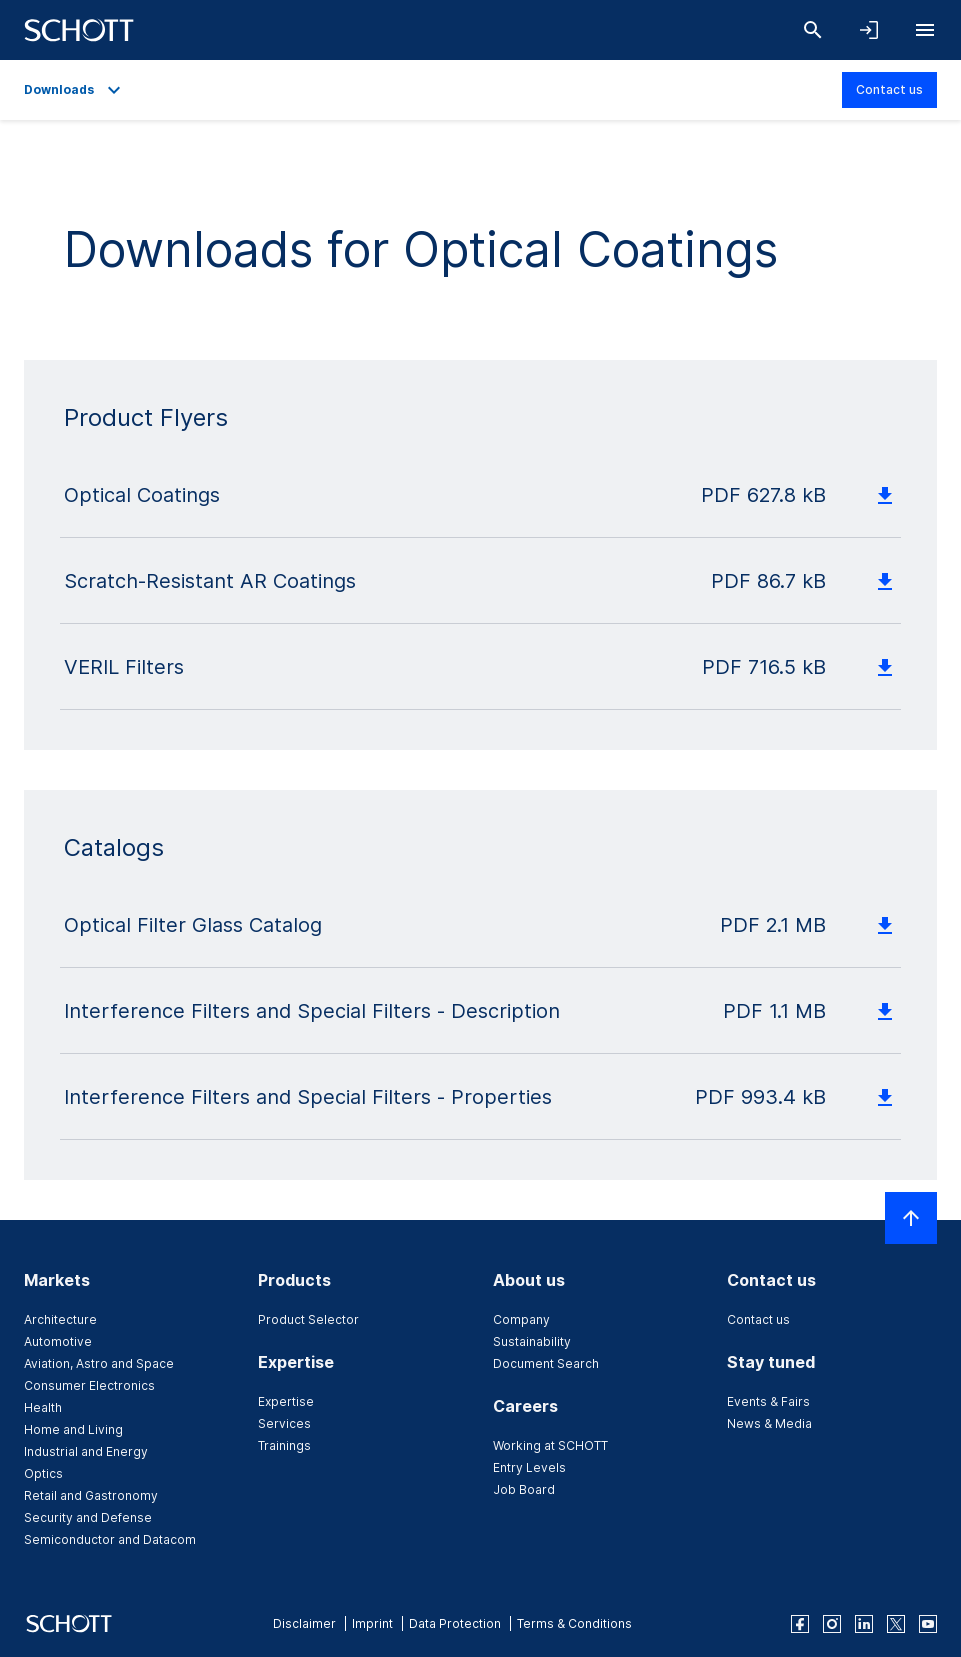 This screenshot has width=961, height=1657. I want to click on Security and Defense, so click(88, 1517).